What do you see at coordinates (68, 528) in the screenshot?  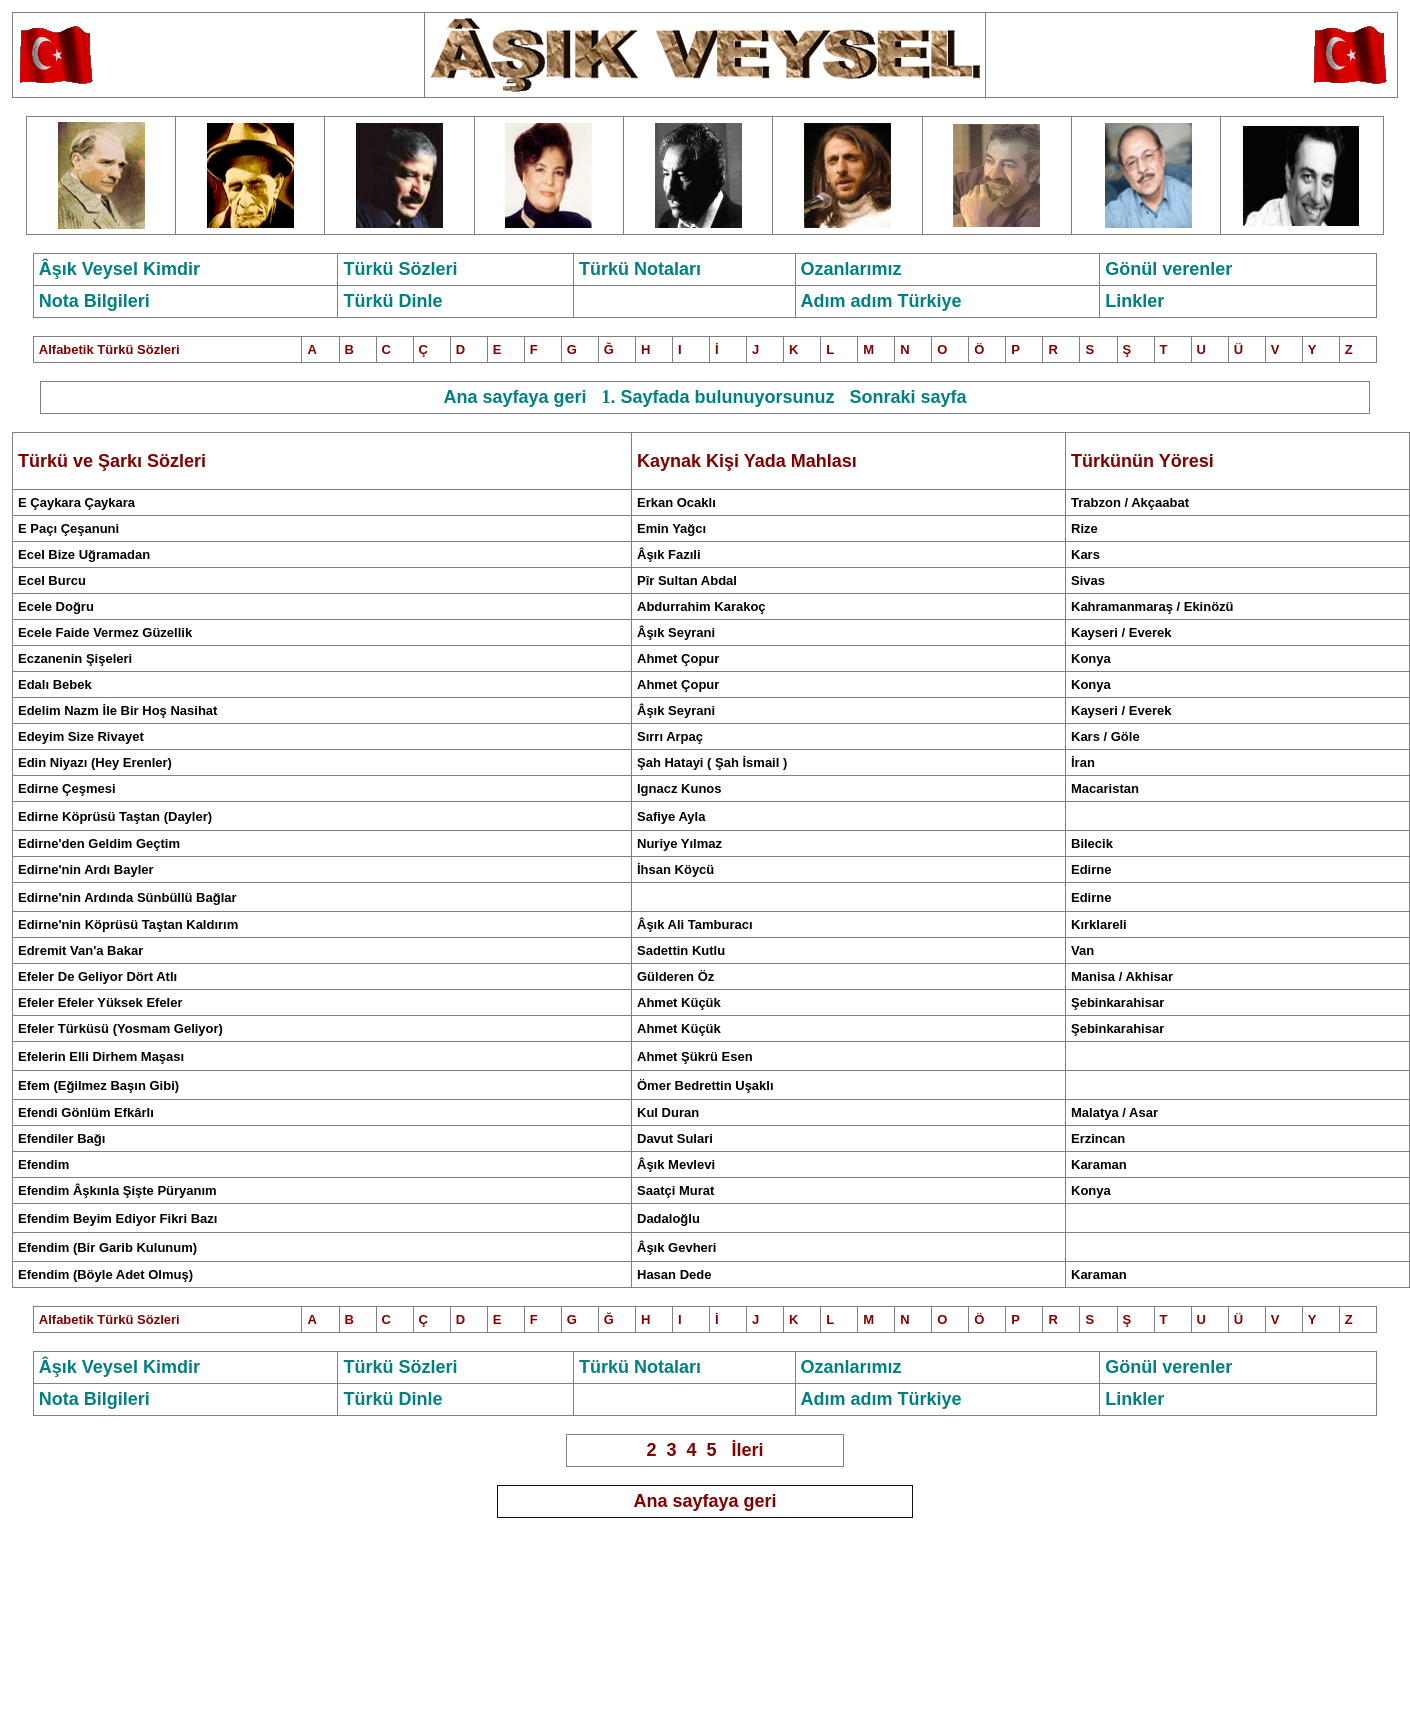 I see `E Paçı Çeşanuni` at bounding box center [68, 528].